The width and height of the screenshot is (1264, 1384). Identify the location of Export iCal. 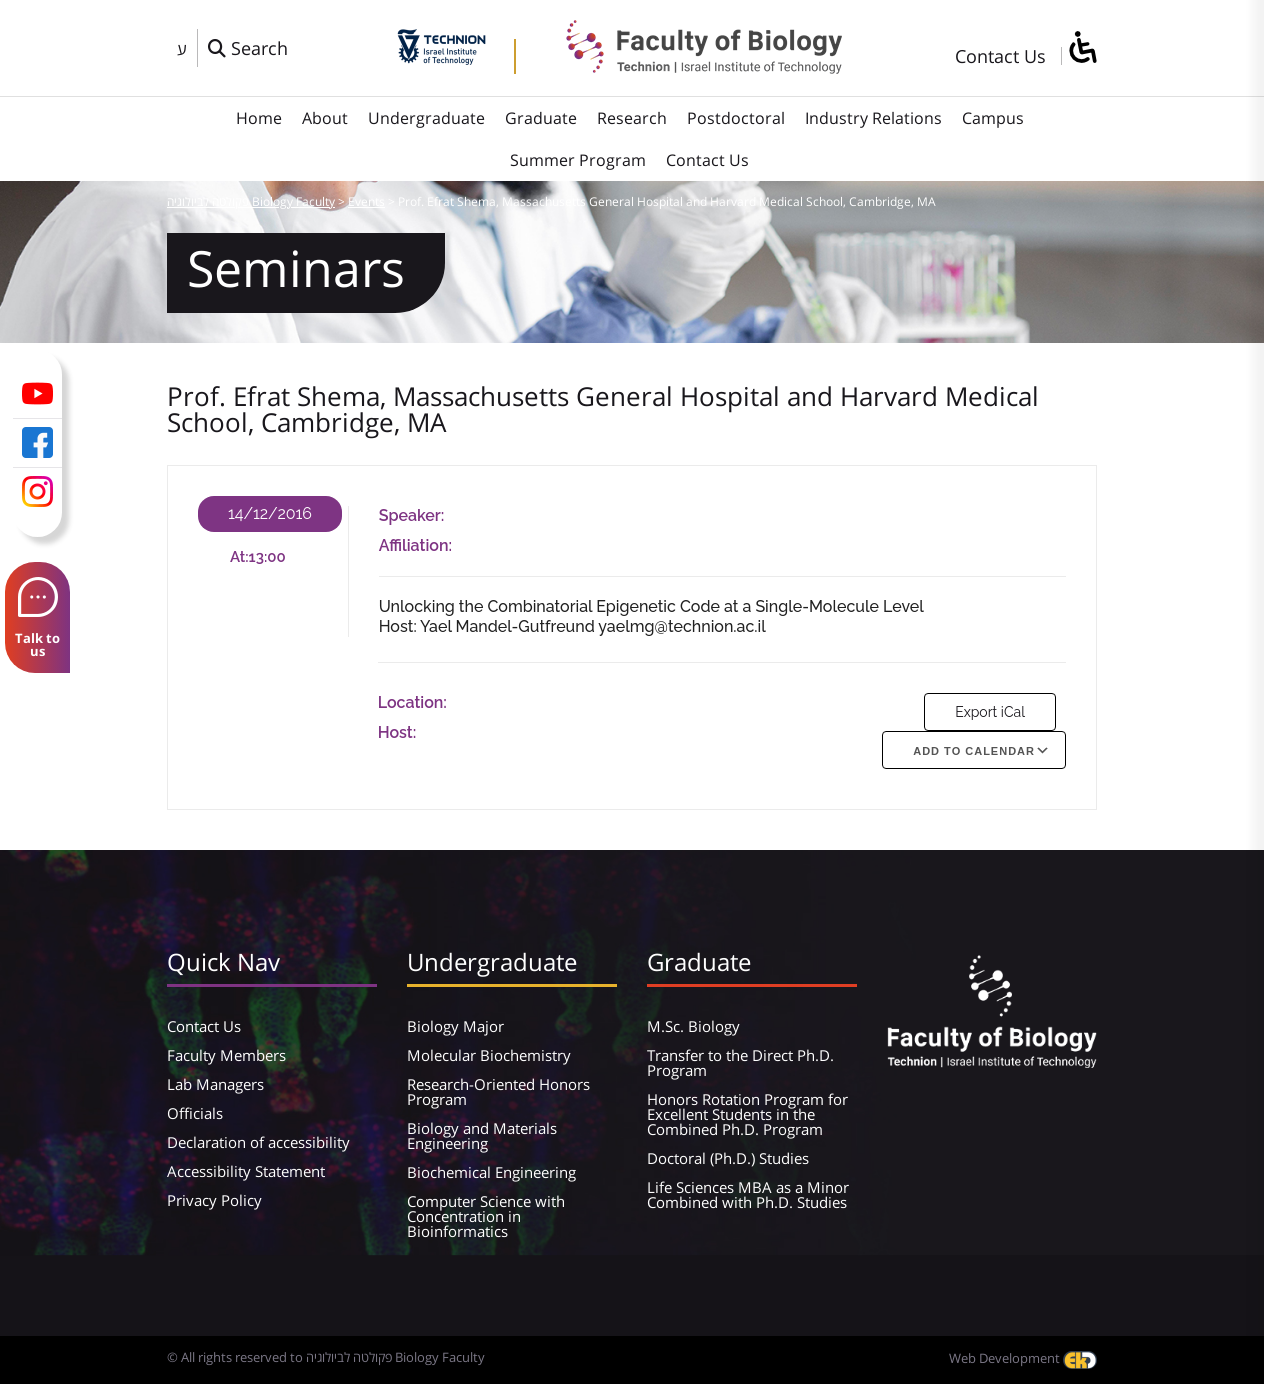
(990, 712).